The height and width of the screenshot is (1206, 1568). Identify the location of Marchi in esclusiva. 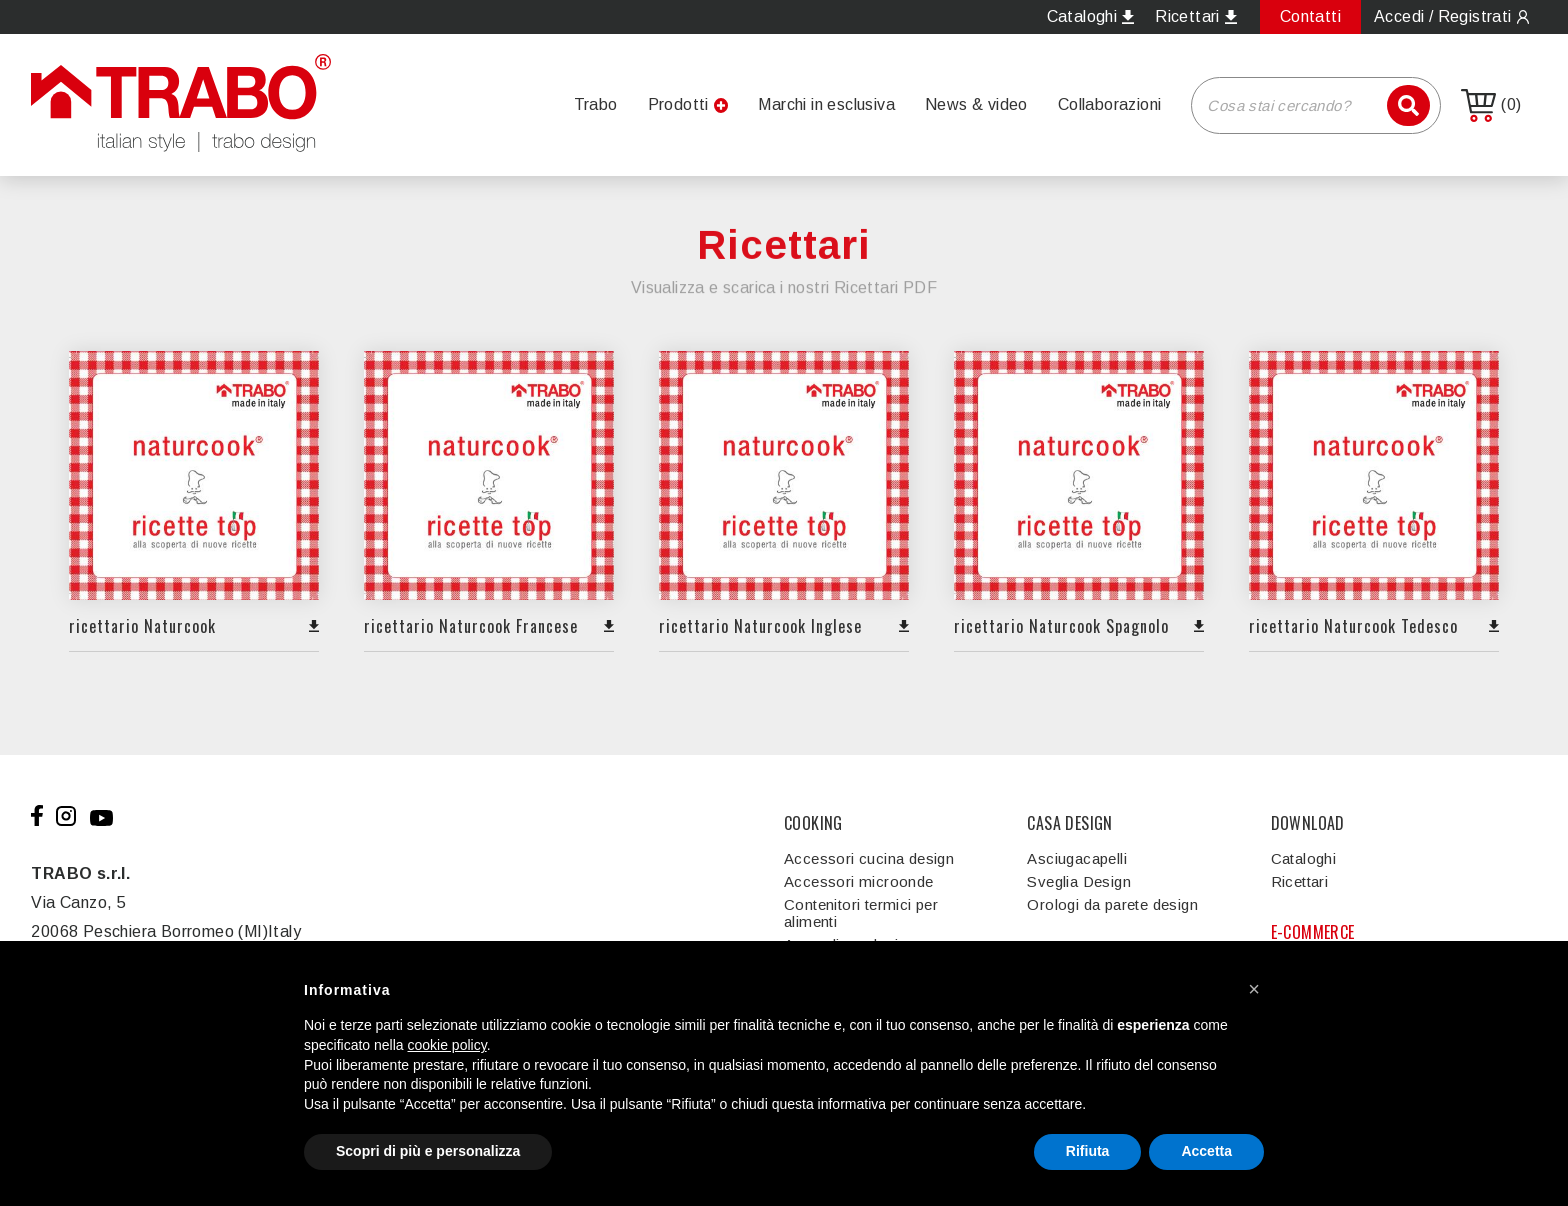
(826, 104).